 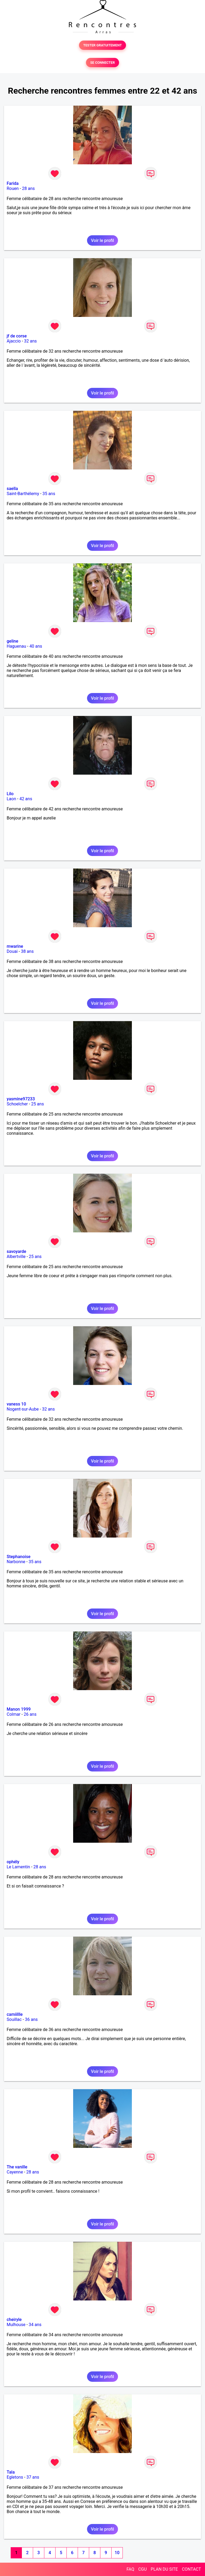 I want to click on TESTER GRATUITEMENT, so click(x=102, y=45).